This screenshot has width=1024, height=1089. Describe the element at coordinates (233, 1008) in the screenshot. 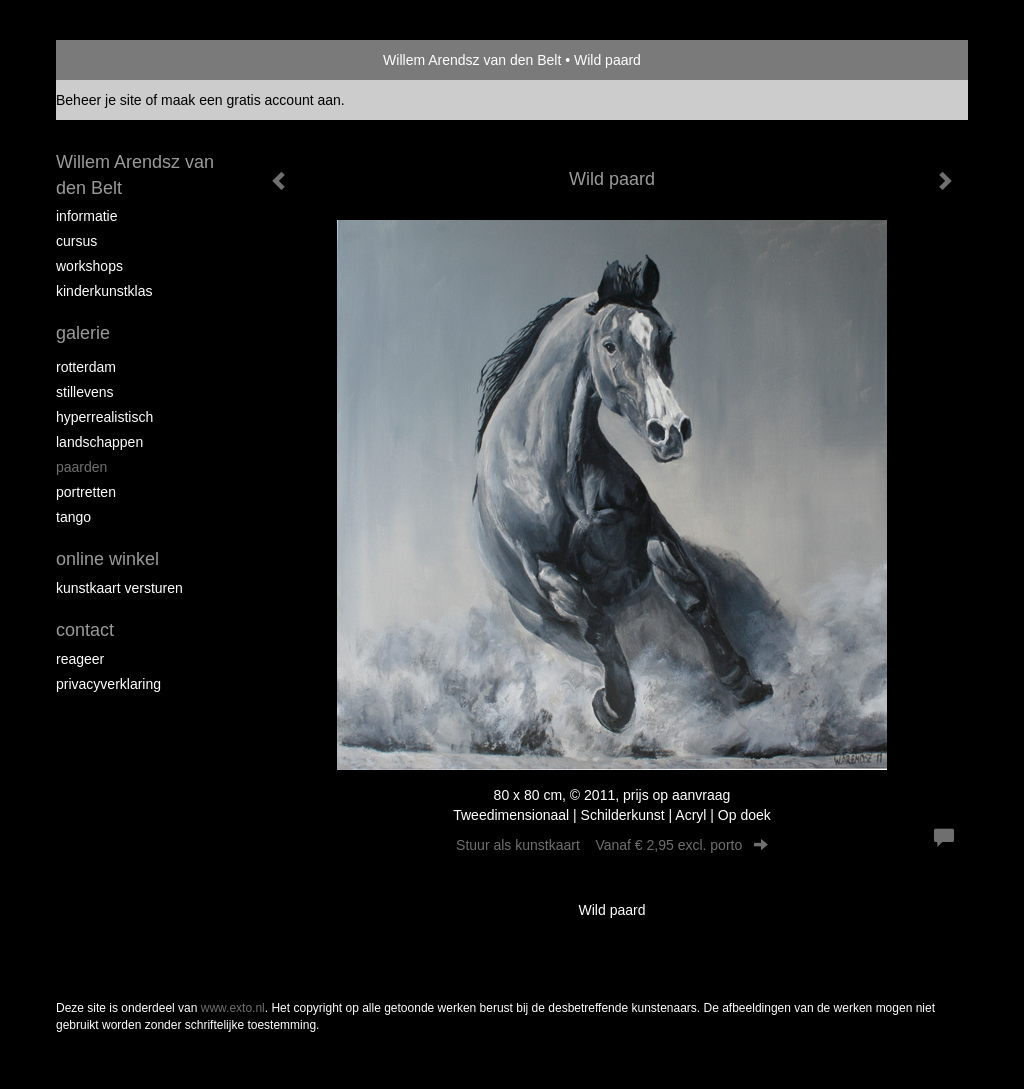

I see `www.exto.nl` at that location.